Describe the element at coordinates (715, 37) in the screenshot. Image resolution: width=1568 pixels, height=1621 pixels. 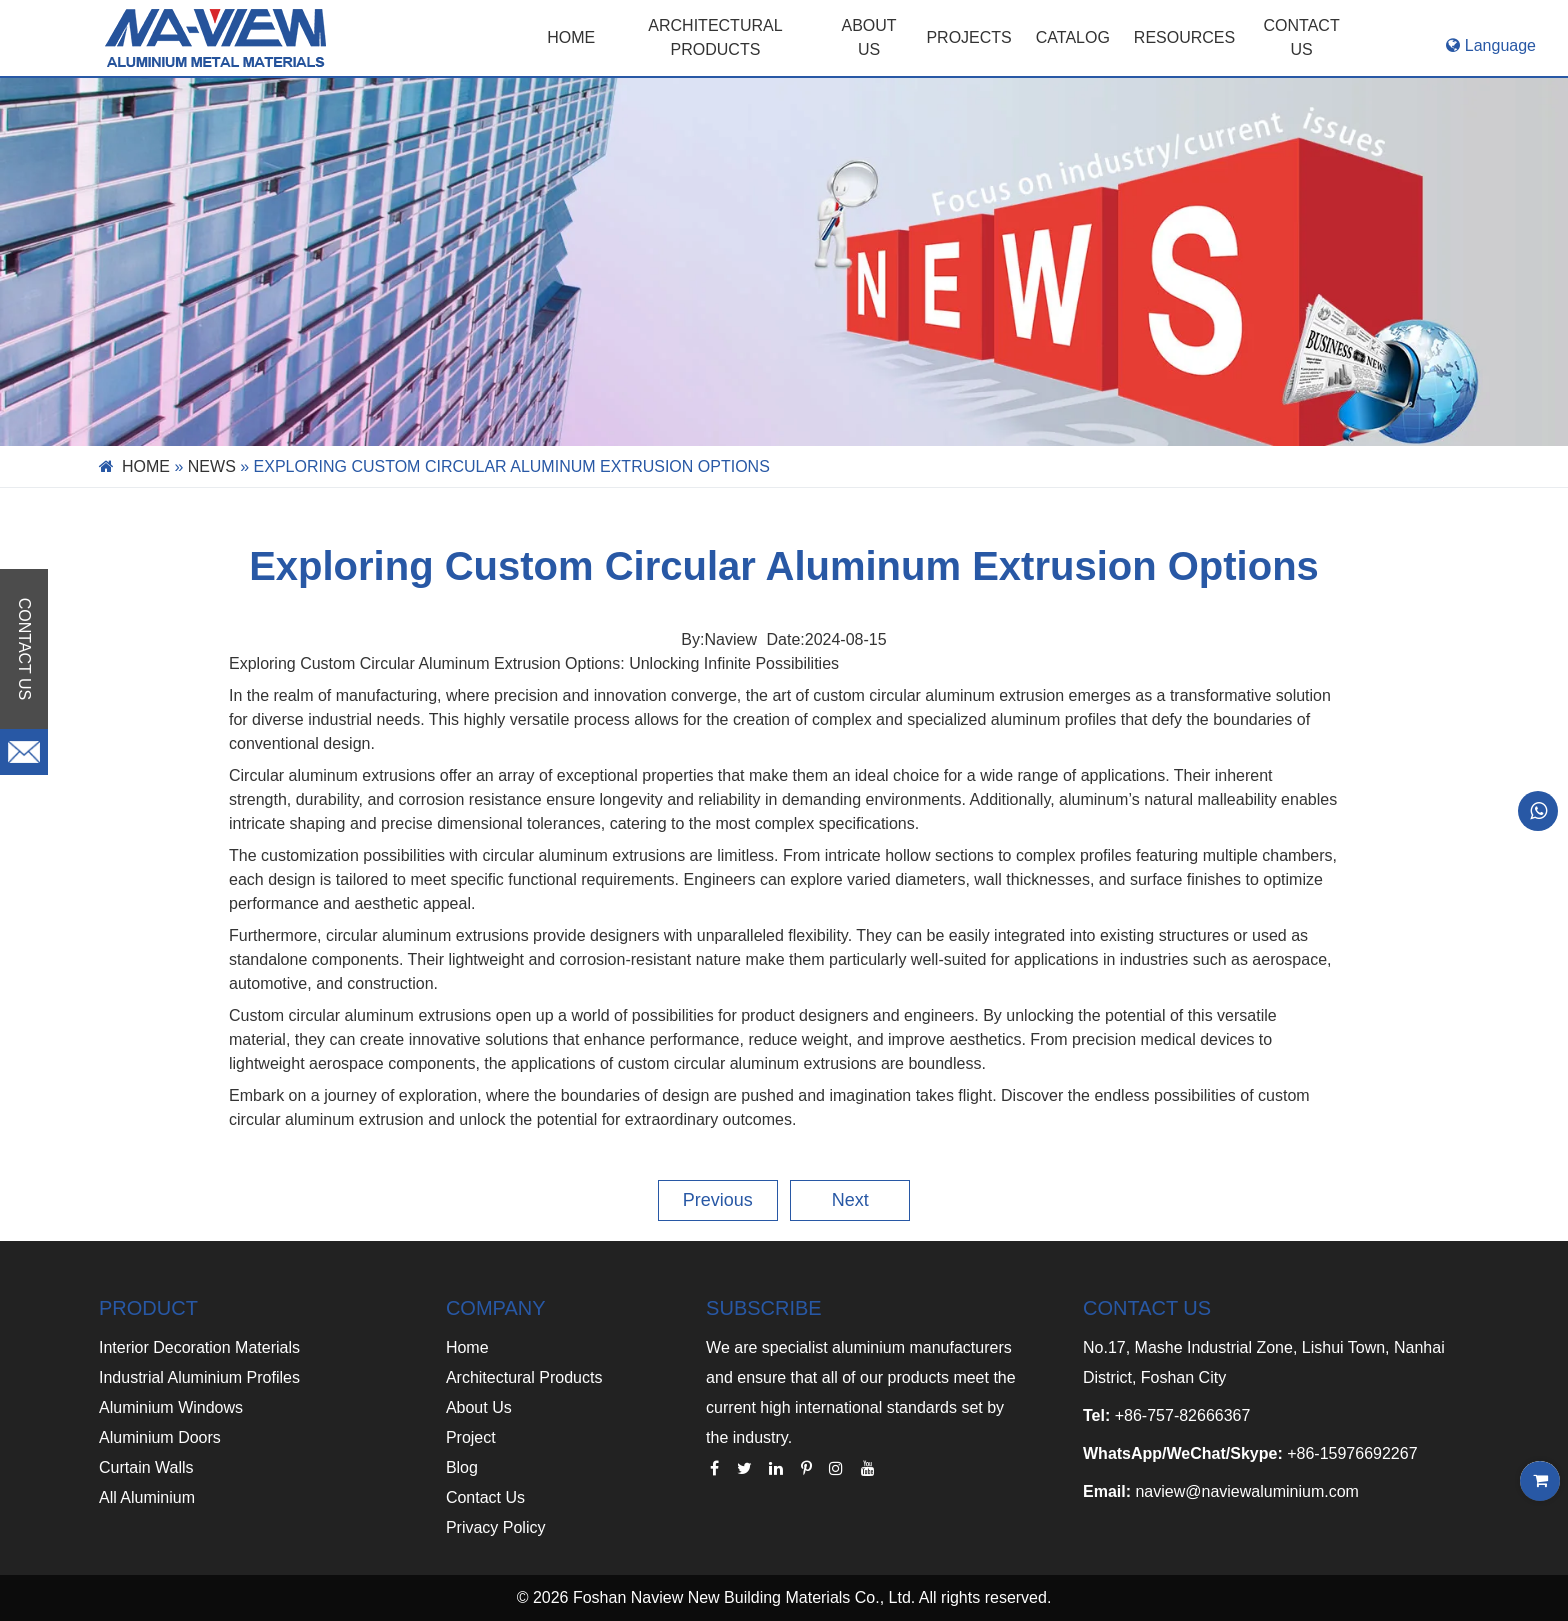
I see `Architectural Products` at that location.